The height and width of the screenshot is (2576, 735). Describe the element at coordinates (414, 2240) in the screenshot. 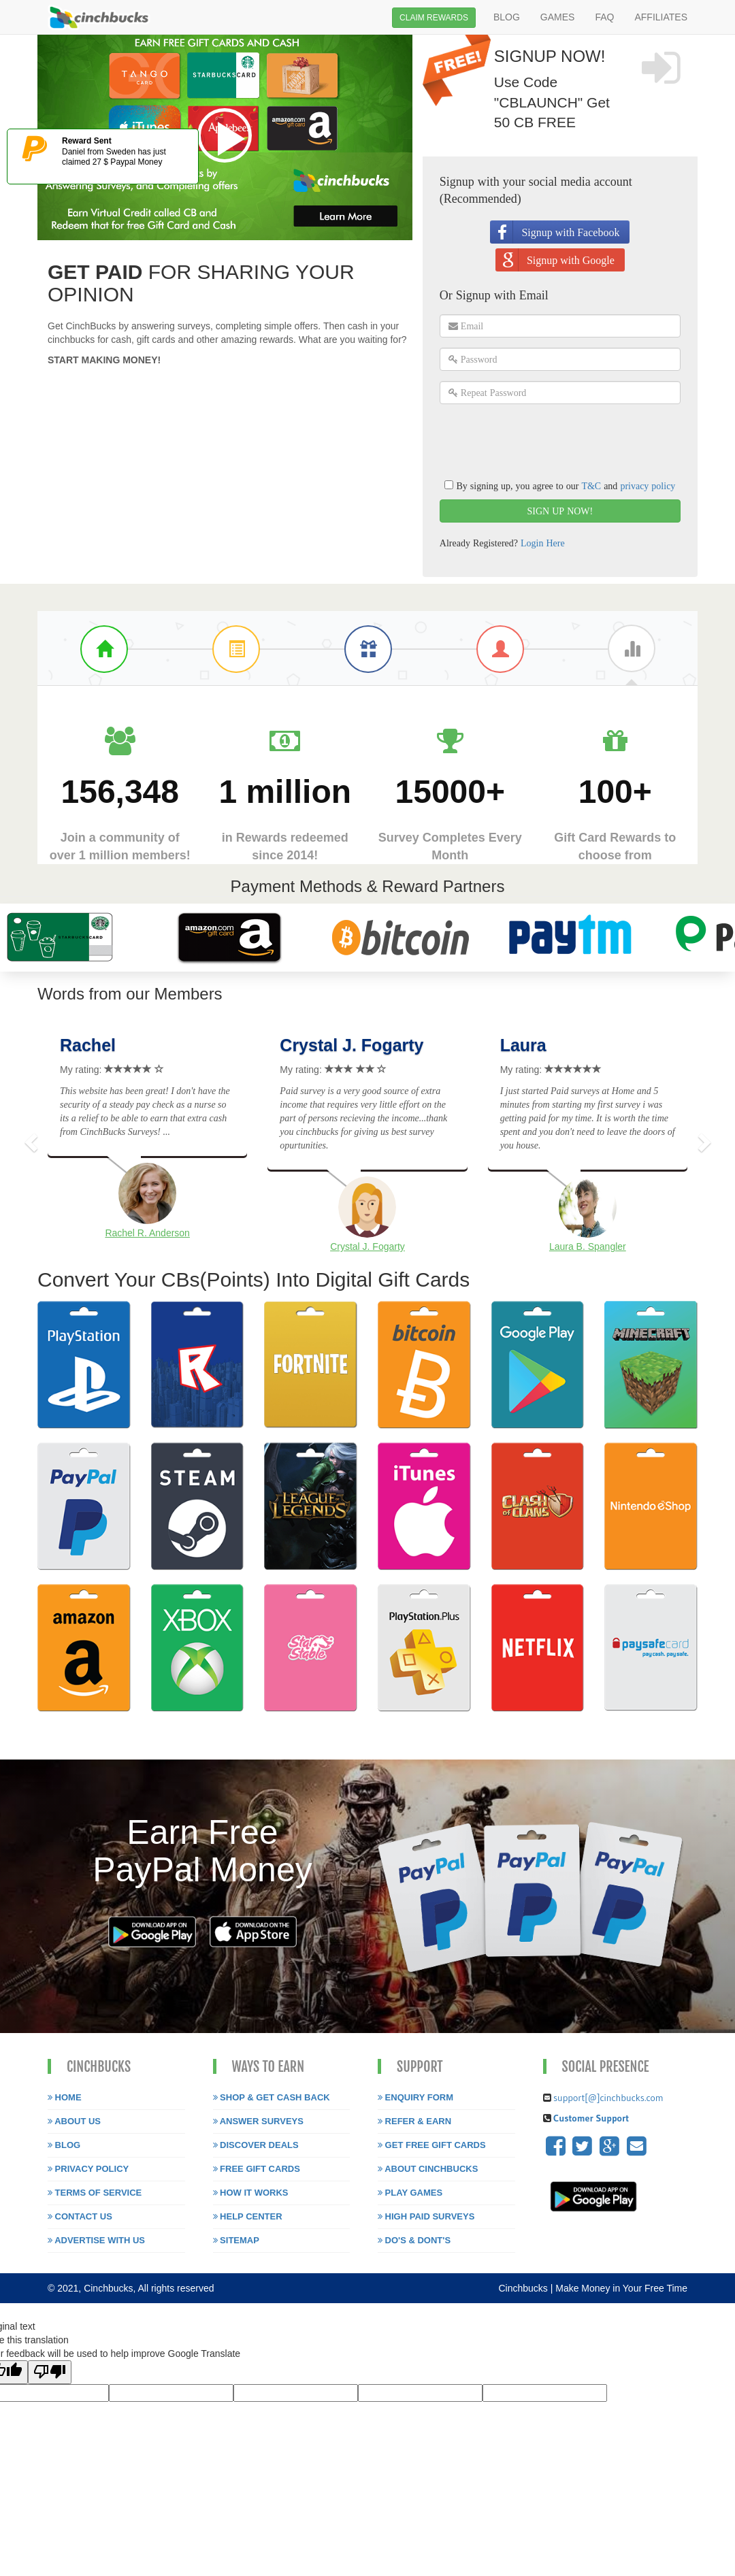

I see `Do's & Dont's` at that location.